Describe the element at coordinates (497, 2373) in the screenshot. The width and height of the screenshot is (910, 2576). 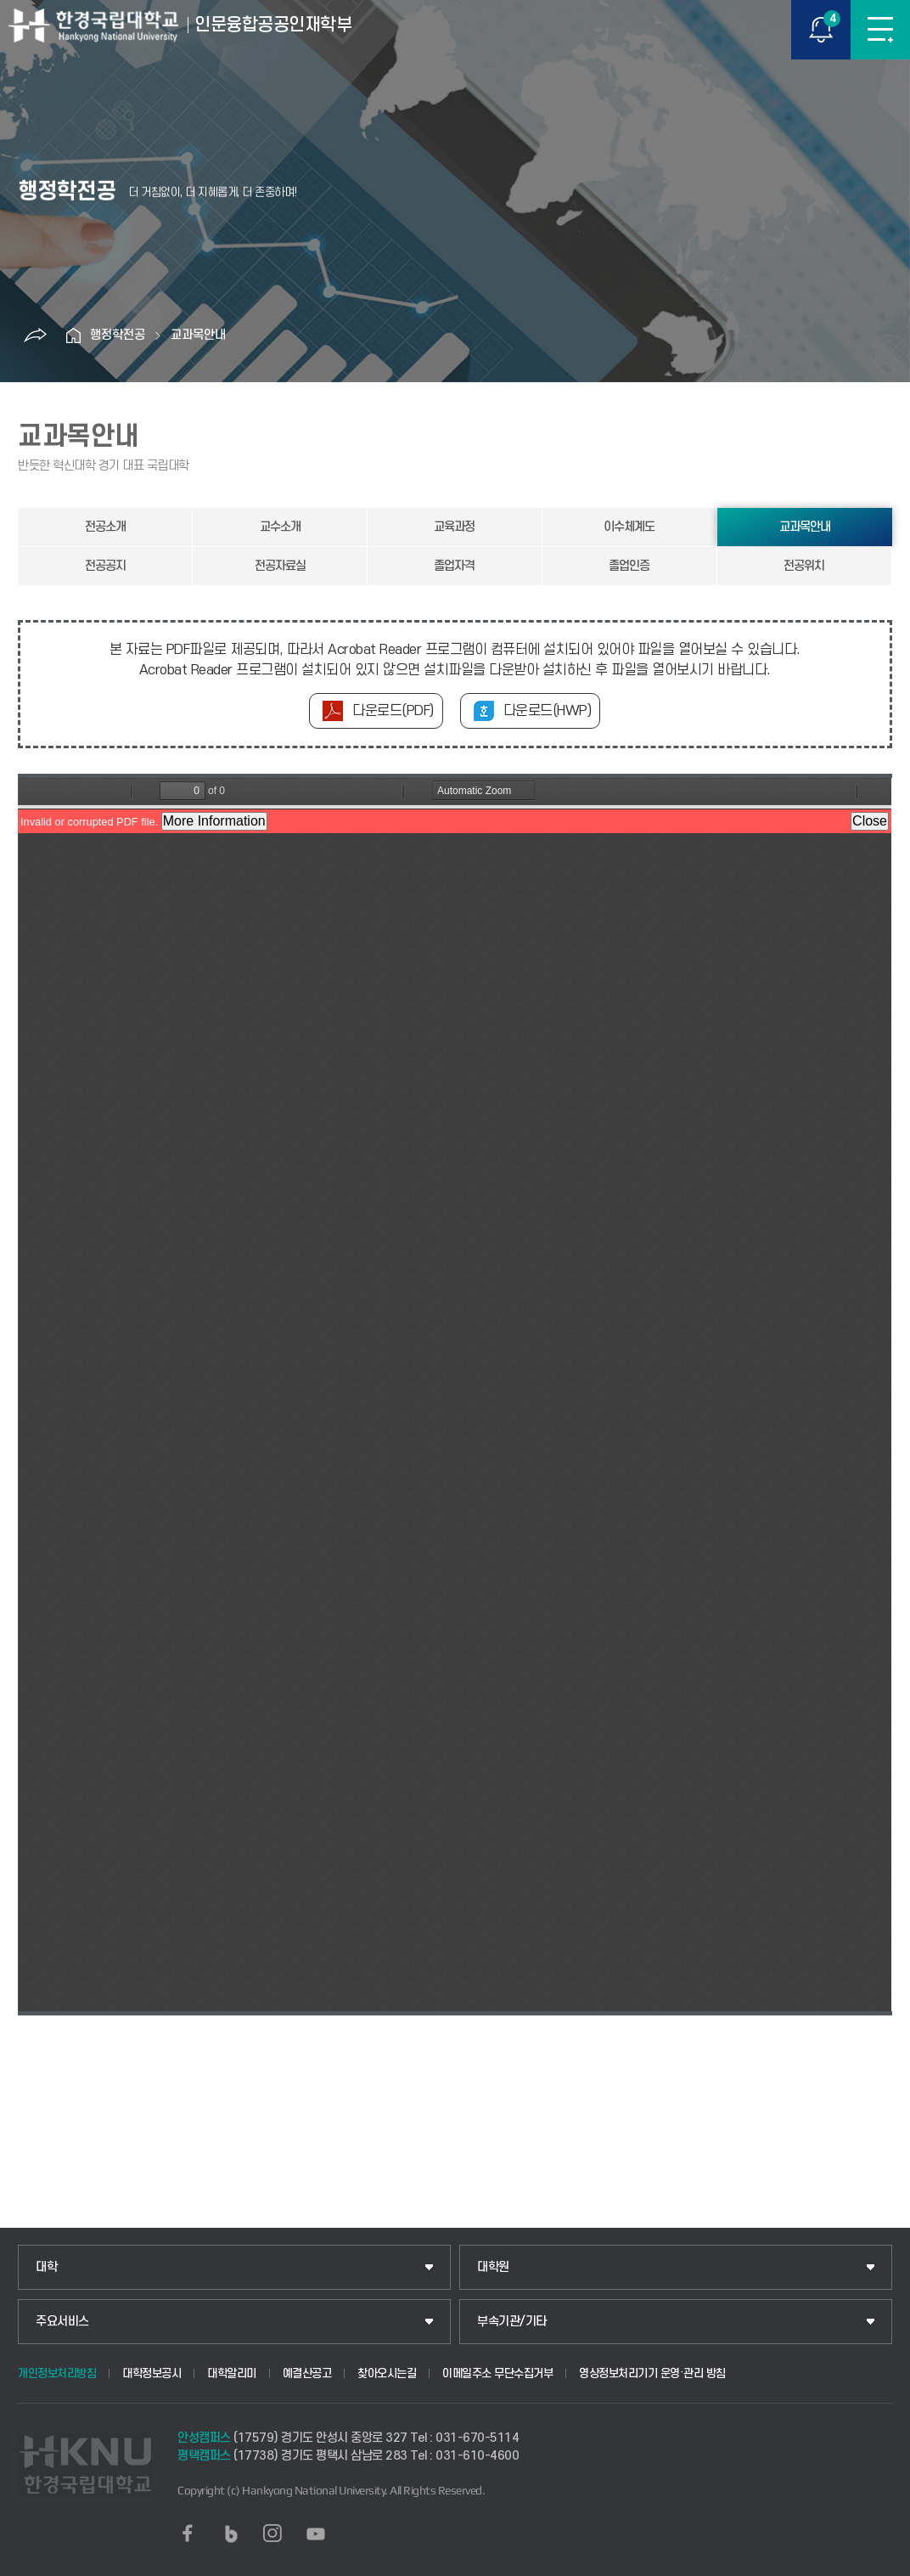
I see `이메일주소 무단수집거부` at that location.